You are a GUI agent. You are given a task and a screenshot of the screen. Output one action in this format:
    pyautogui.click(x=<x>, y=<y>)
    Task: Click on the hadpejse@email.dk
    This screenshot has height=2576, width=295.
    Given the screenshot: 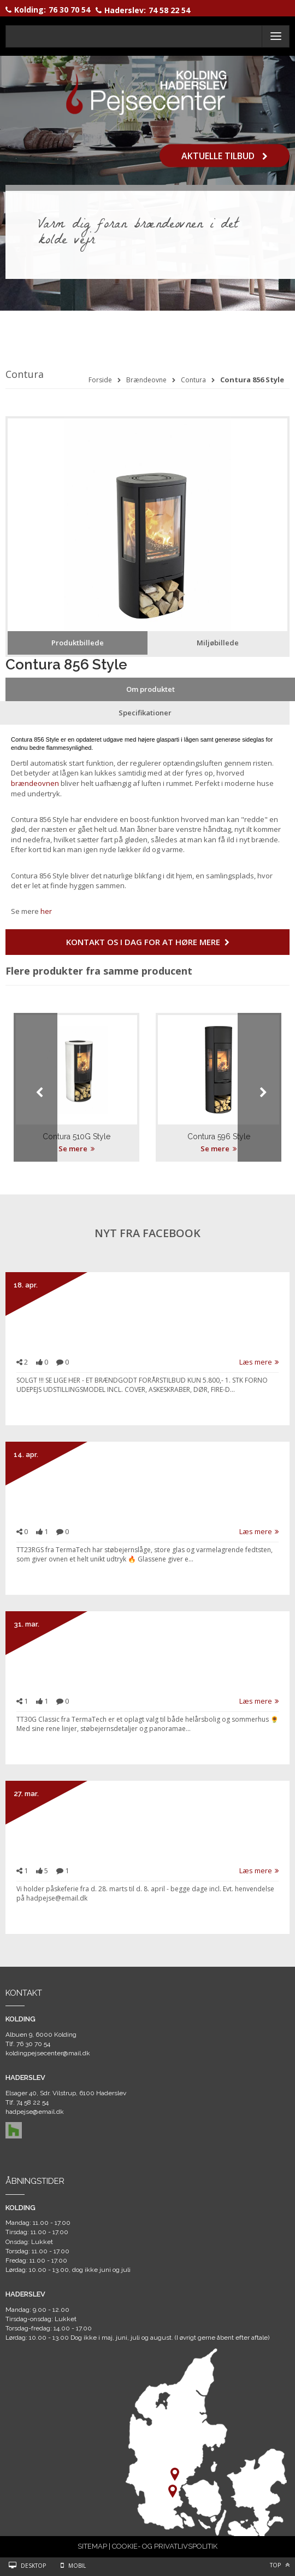 What is the action you would take?
    pyautogui.click(x=34, y=2111)
    